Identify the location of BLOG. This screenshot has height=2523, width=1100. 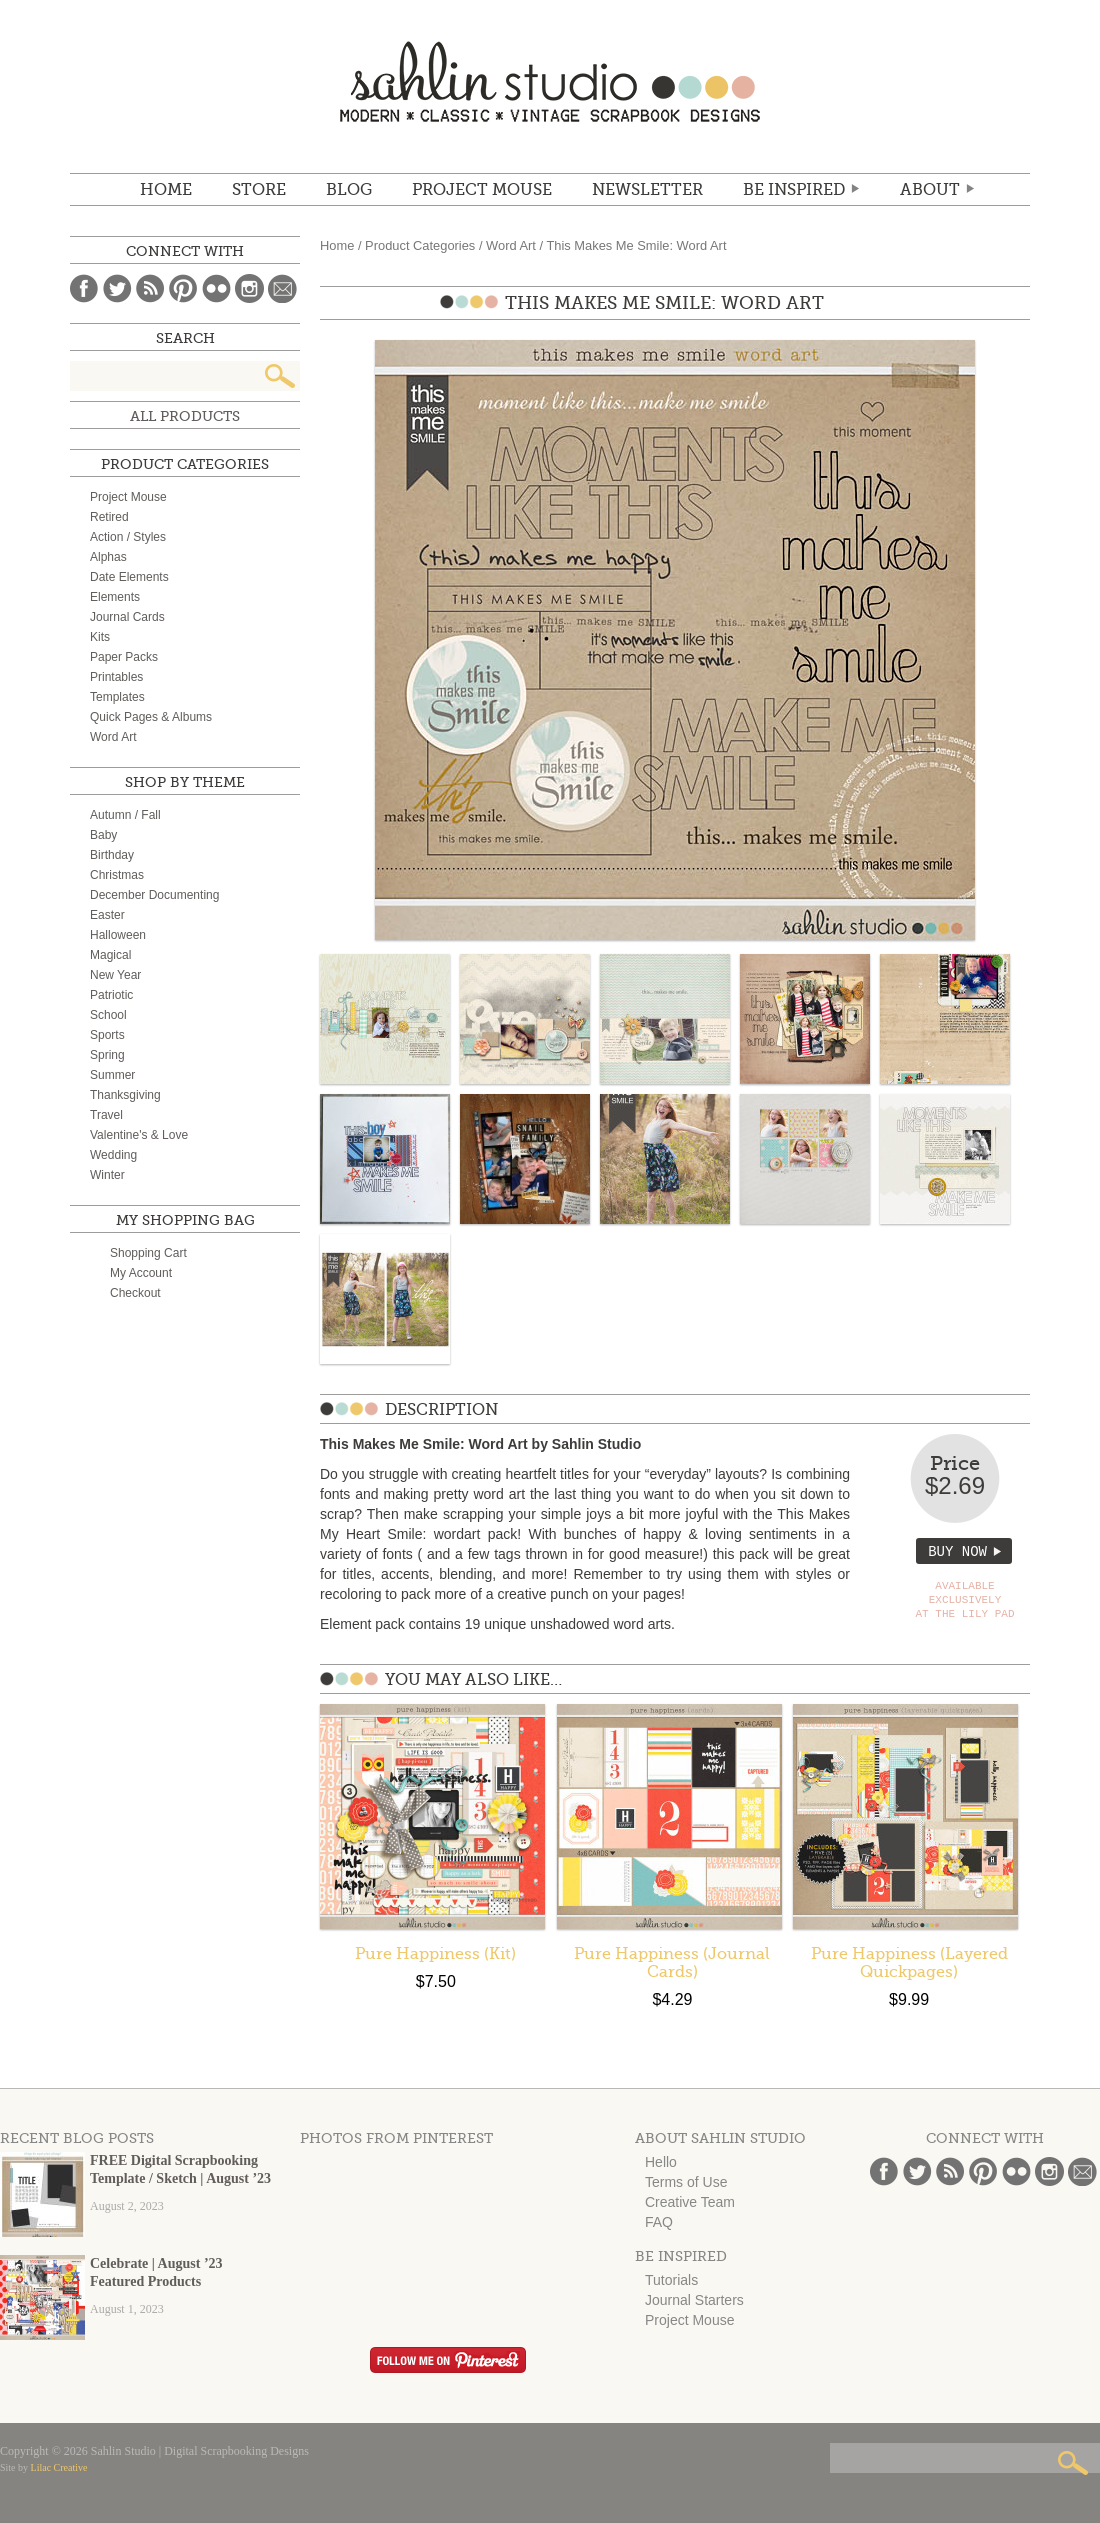
(349, 190).